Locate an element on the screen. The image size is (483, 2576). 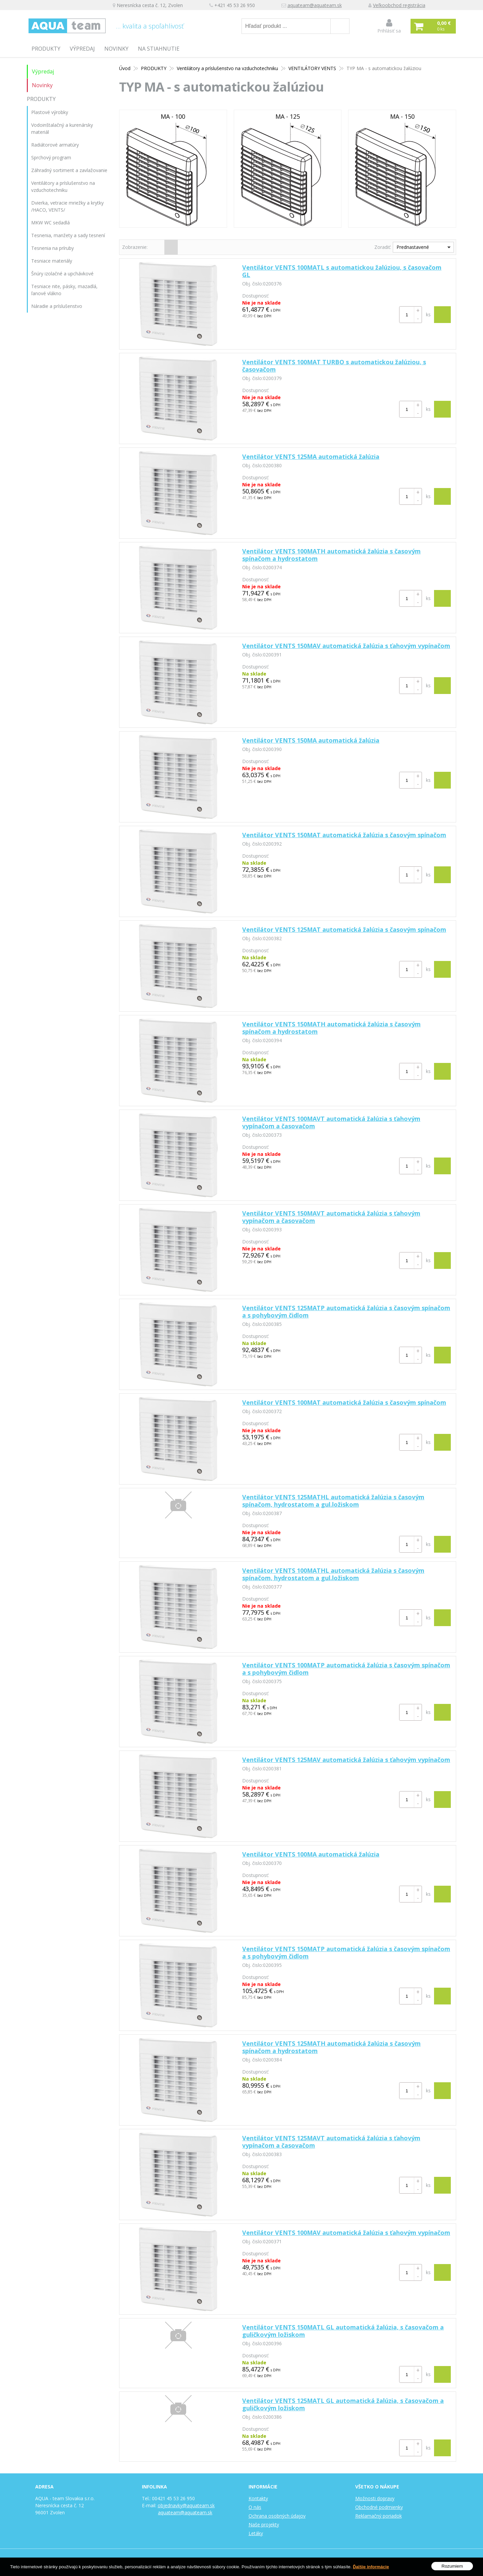
Na stiahnutie is located at coordinates (158, 48).